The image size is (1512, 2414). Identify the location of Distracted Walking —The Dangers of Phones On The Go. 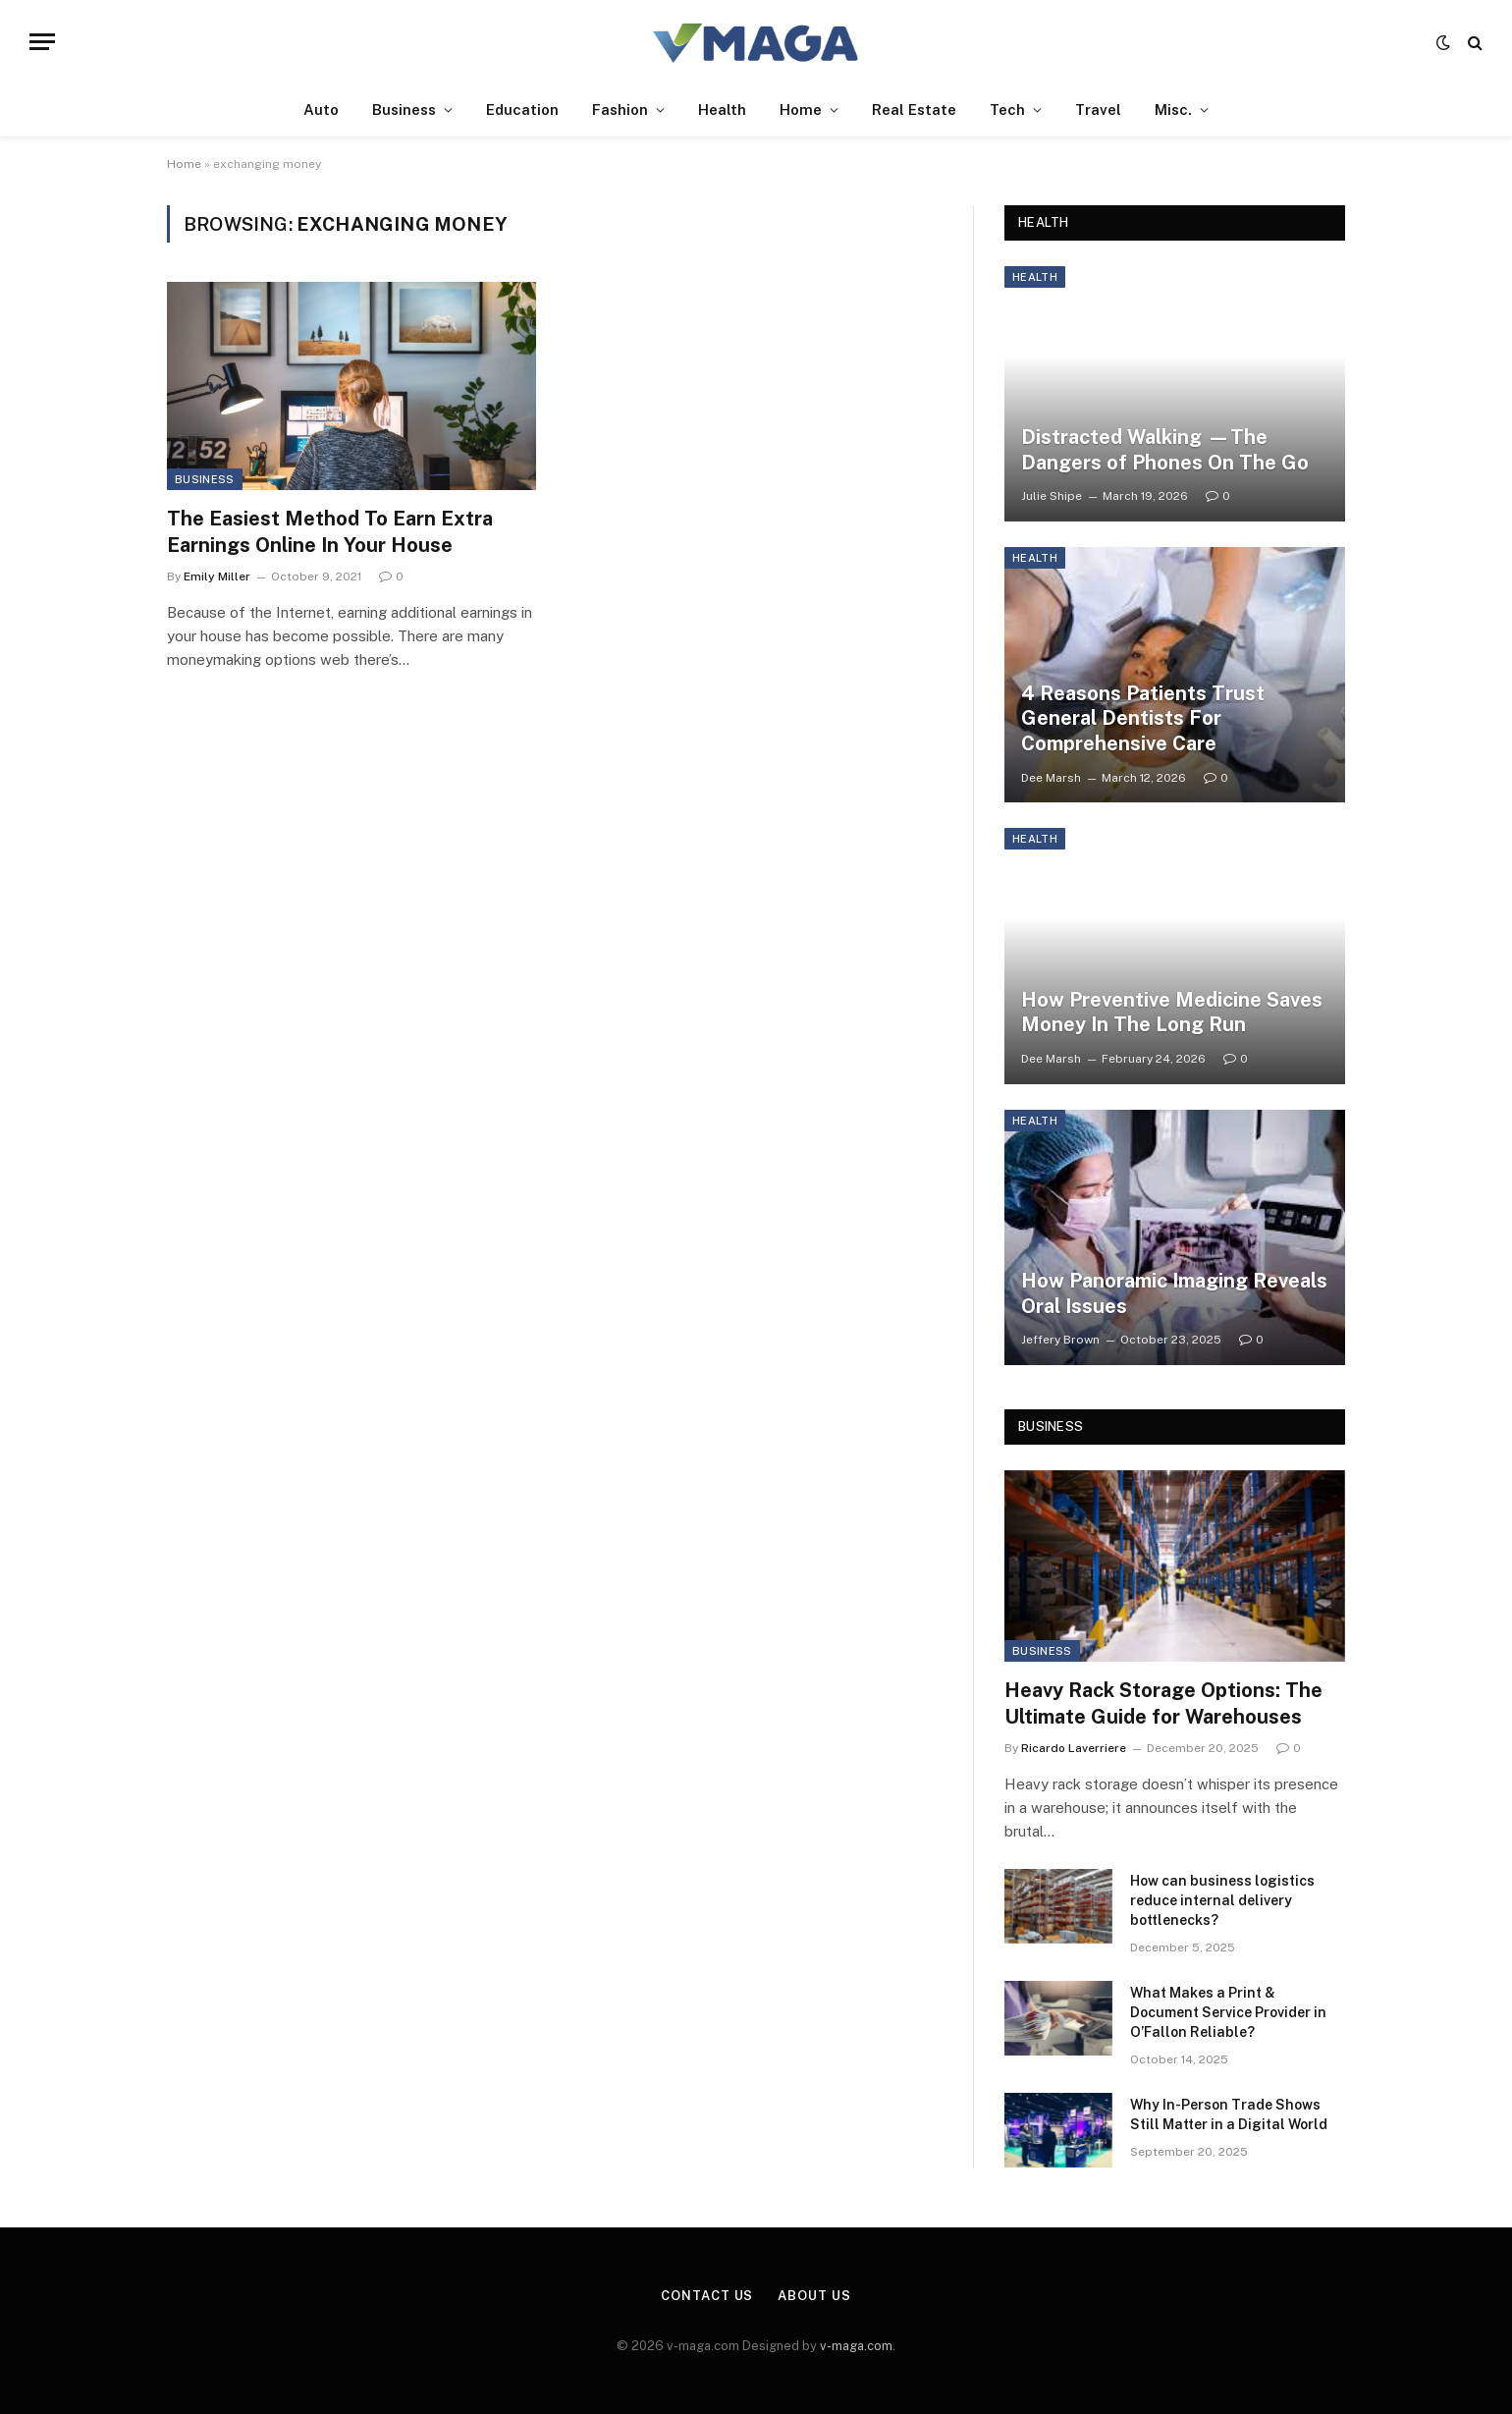
(1165, 449).